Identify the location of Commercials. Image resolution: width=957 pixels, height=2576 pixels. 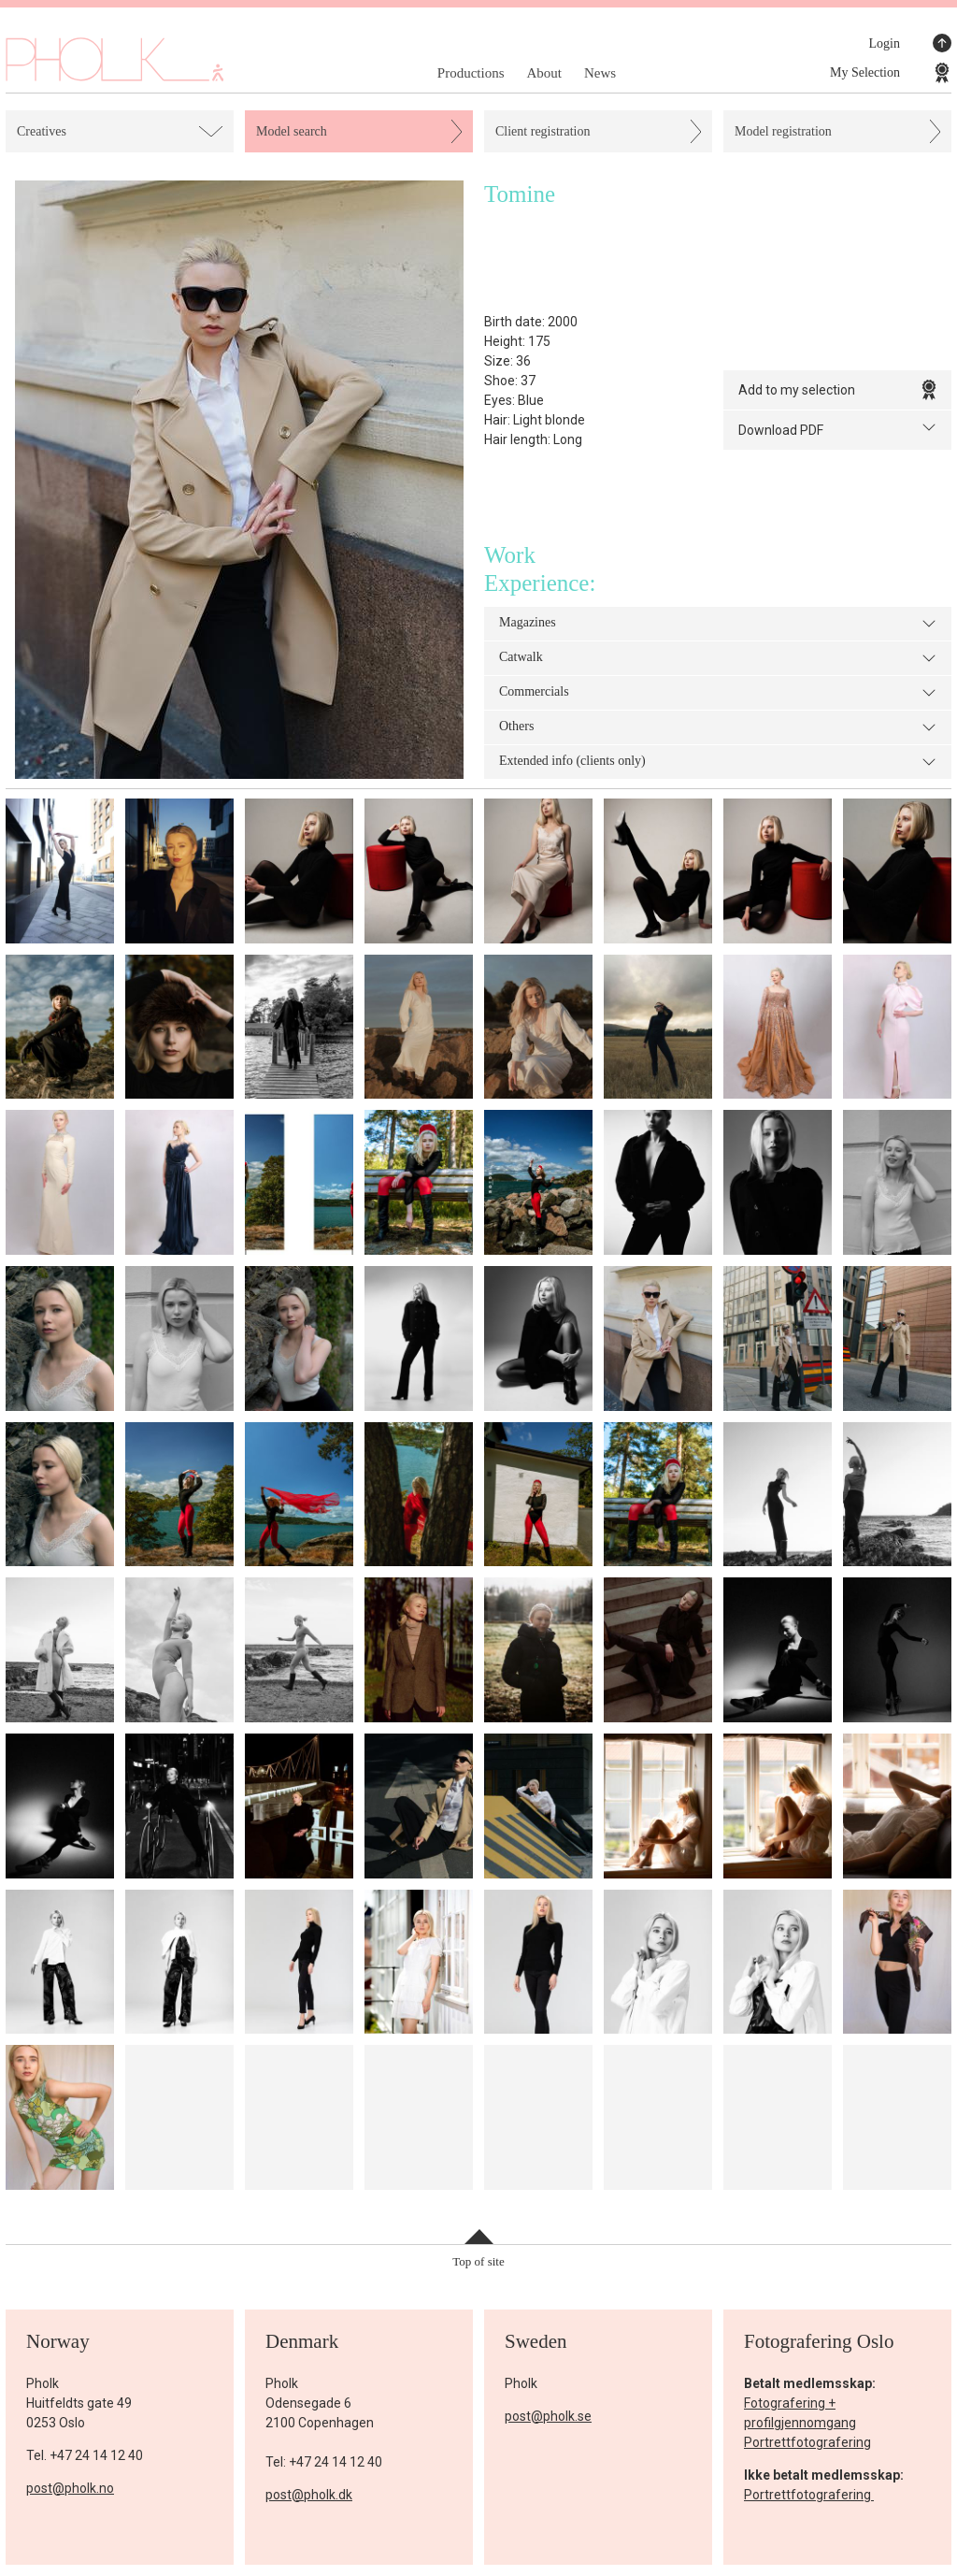
(717, 692).